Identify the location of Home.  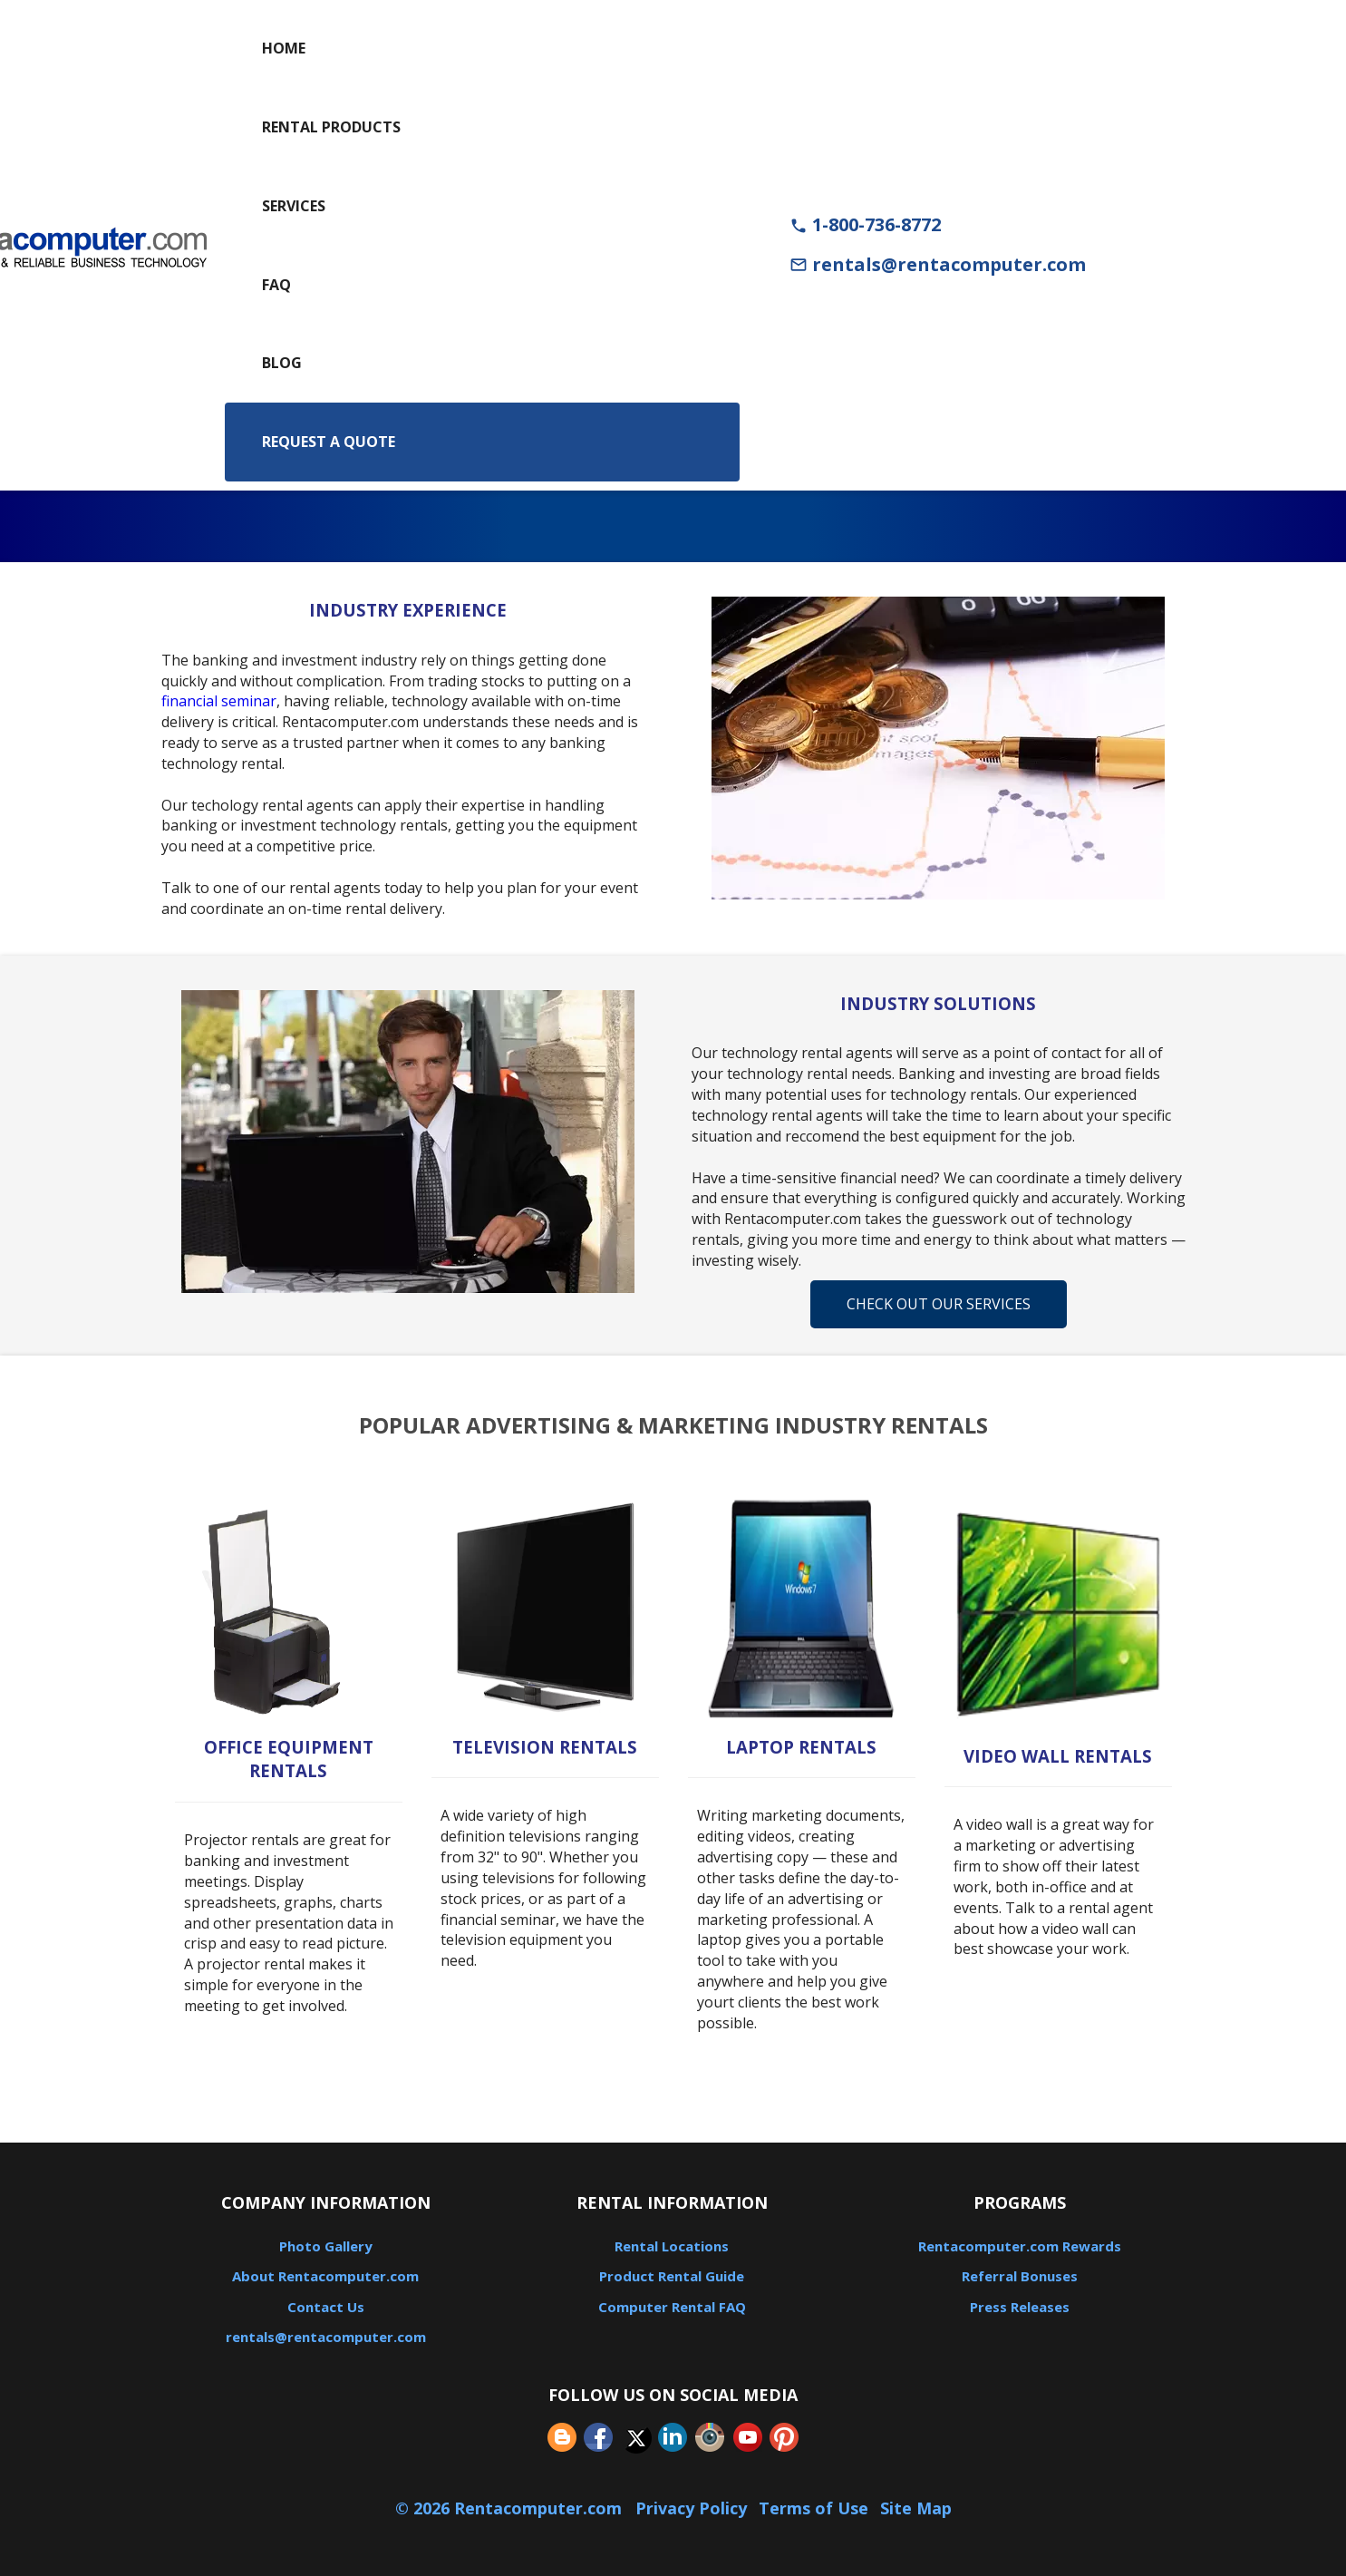
(283, 48).